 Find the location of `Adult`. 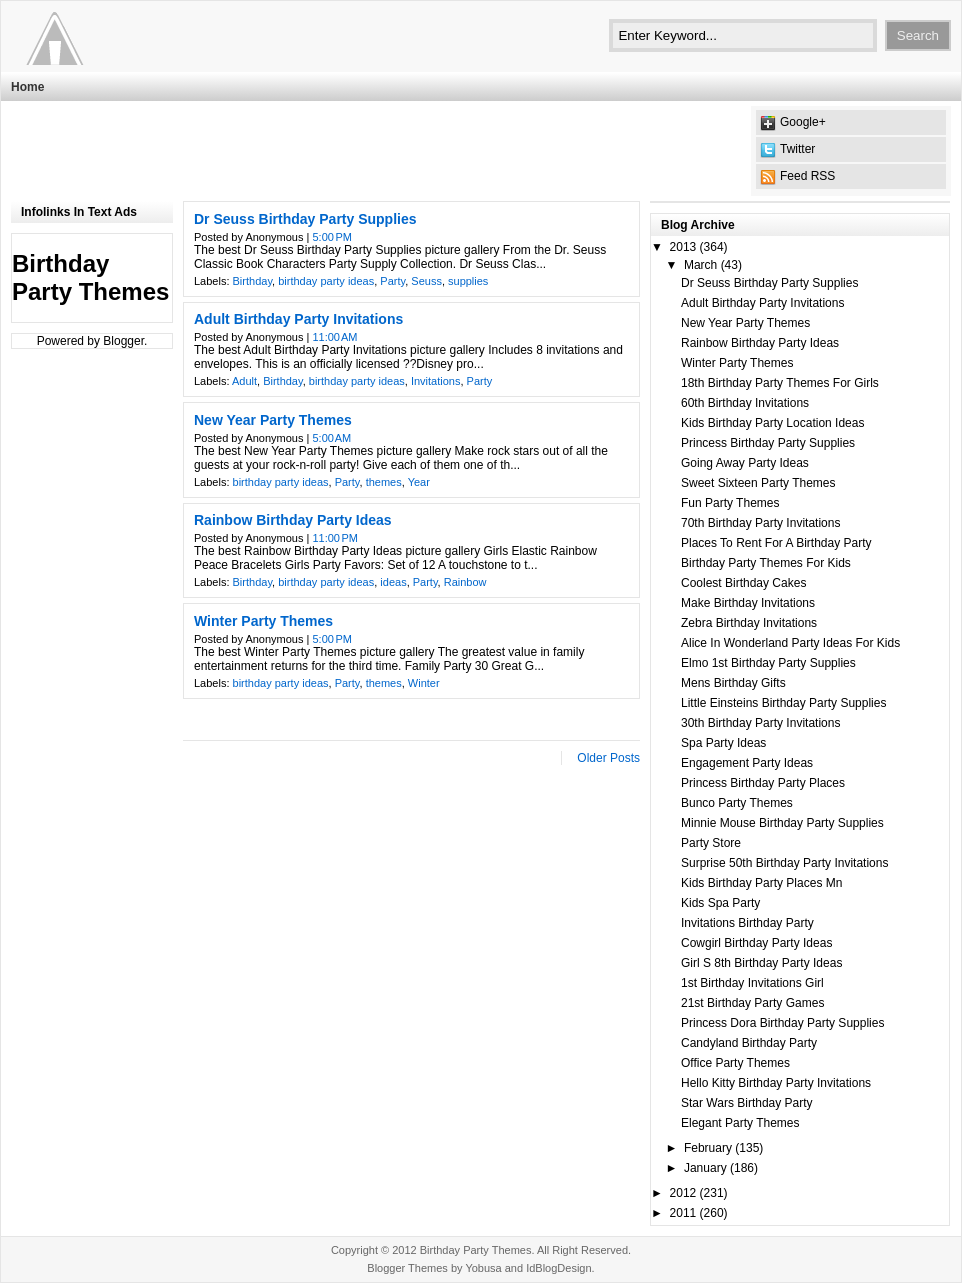

Adult is located at coordinates (244, 381).